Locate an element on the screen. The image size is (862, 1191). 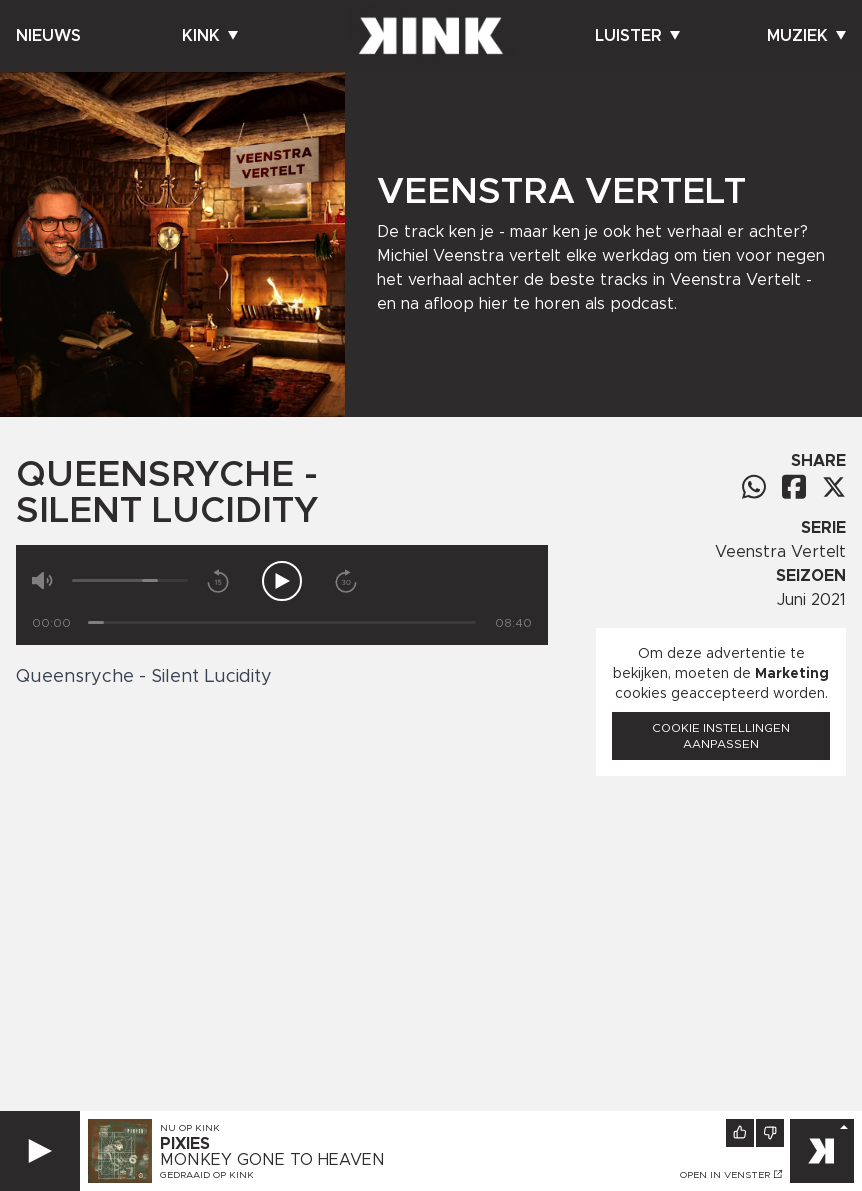
Veenstra Vertelt is located at coordinates (780, 552).